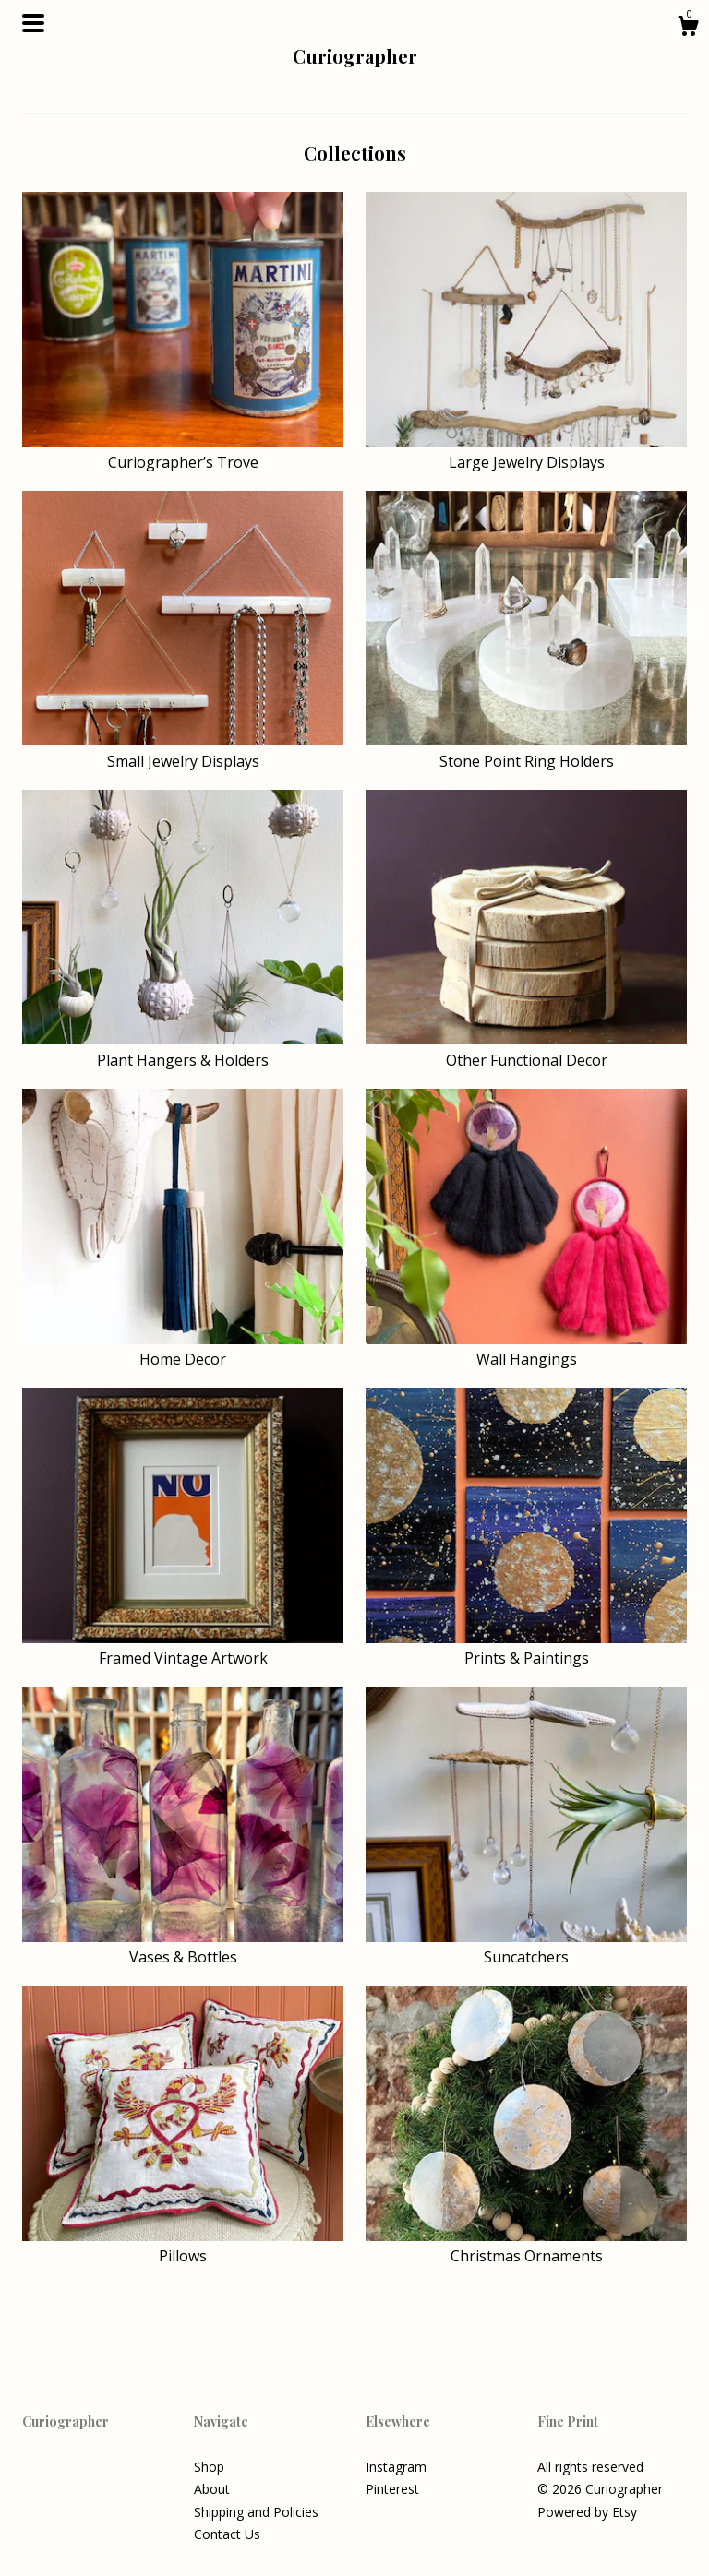  I want to click on Home Decor, so click(182, 1349).